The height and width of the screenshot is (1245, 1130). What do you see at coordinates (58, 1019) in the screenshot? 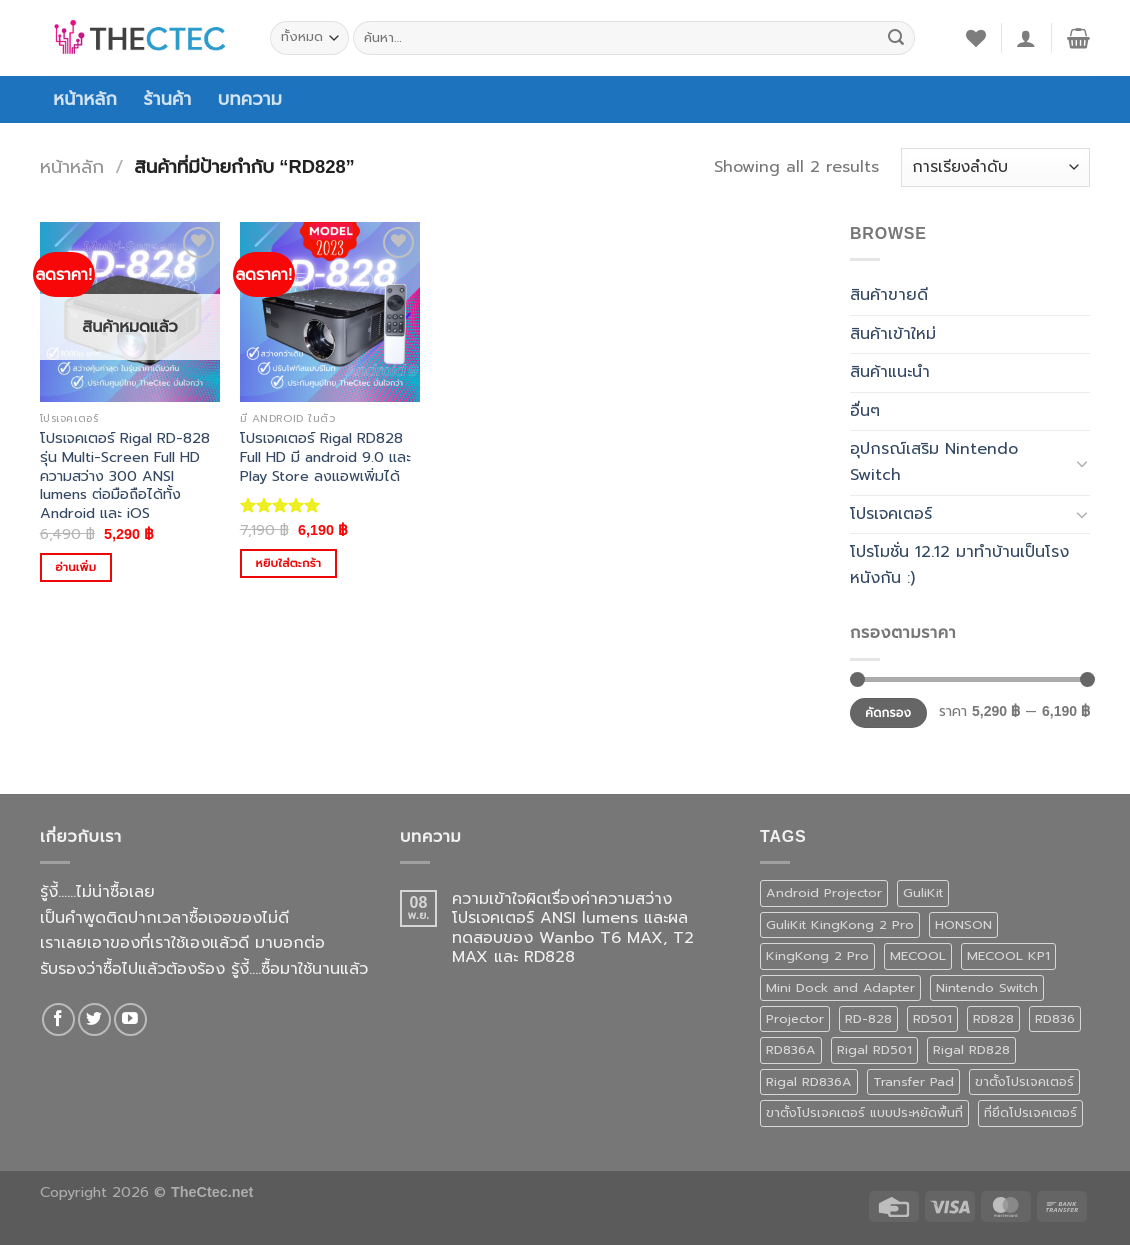
I see `[ติดตามเราบน Facebook]` at bounding box center [58, 1019].